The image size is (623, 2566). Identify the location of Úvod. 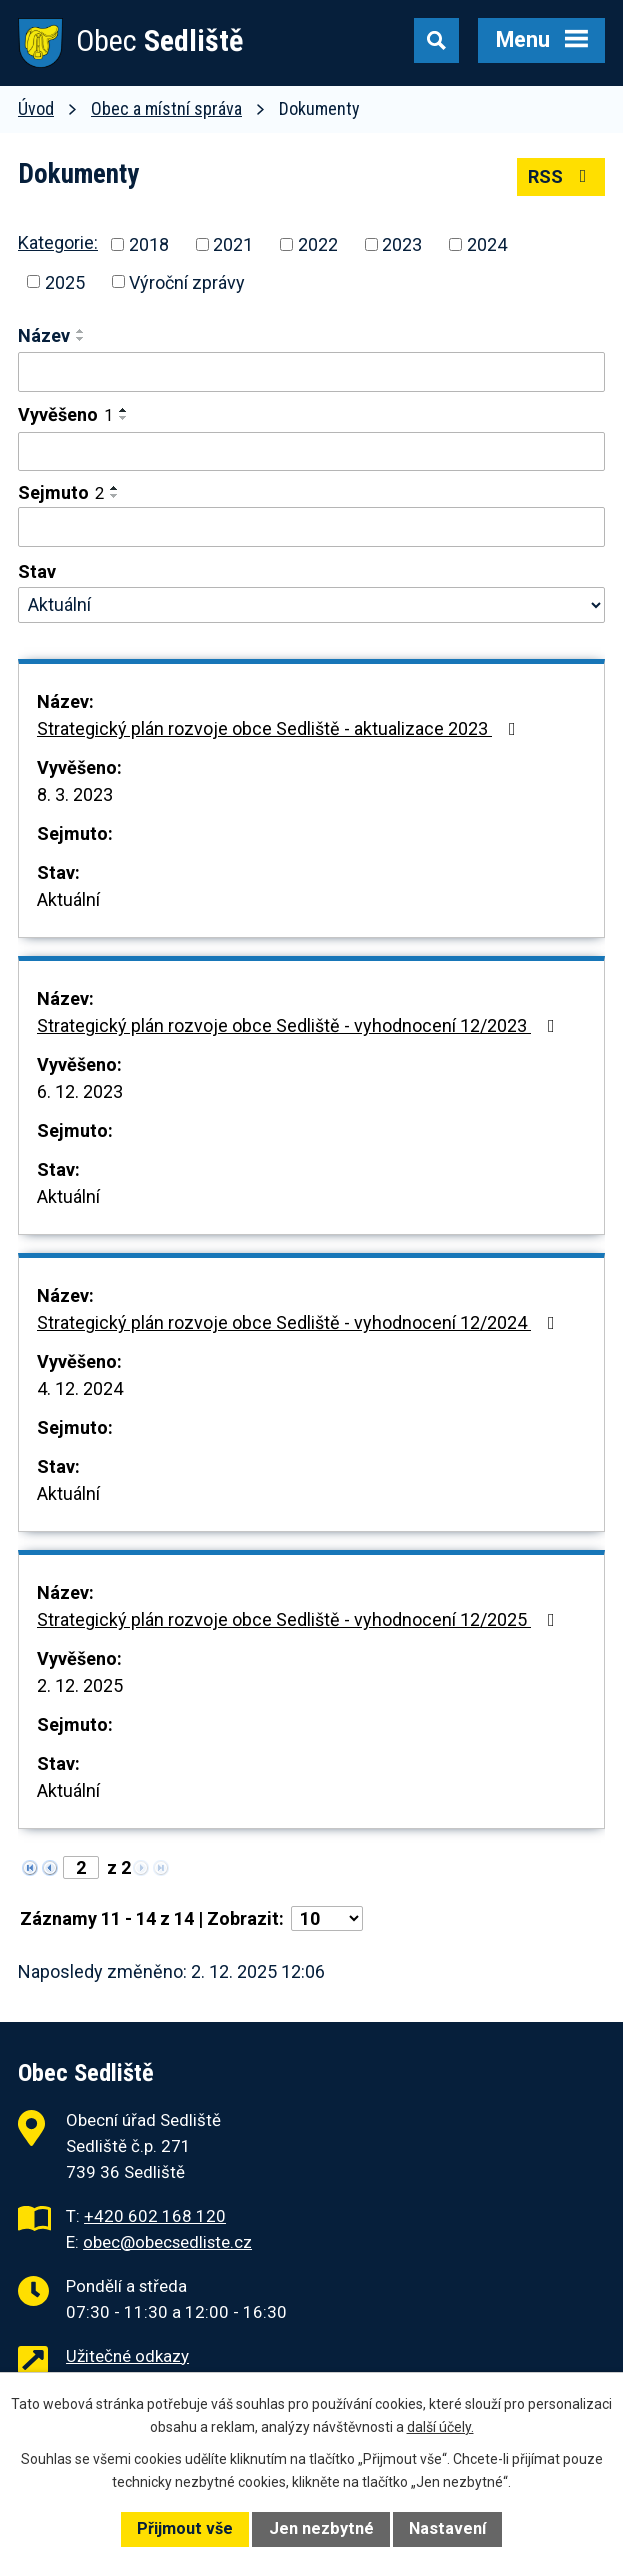
(36, 108).